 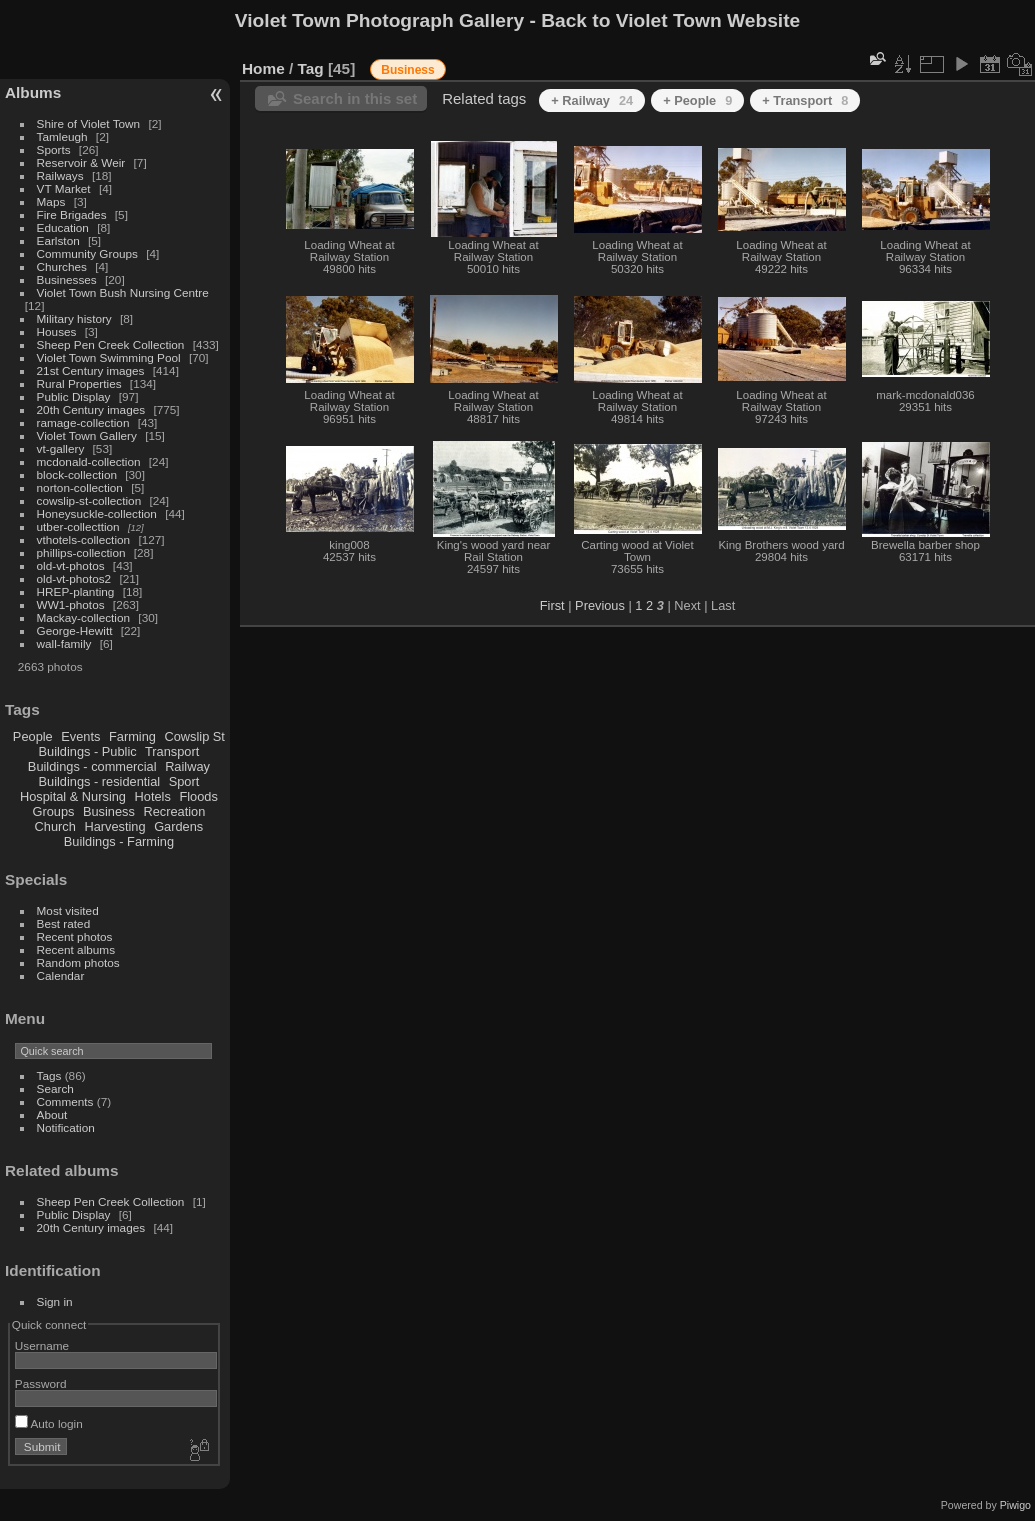 I want to click on + Railway, so click(x=592, y=100).